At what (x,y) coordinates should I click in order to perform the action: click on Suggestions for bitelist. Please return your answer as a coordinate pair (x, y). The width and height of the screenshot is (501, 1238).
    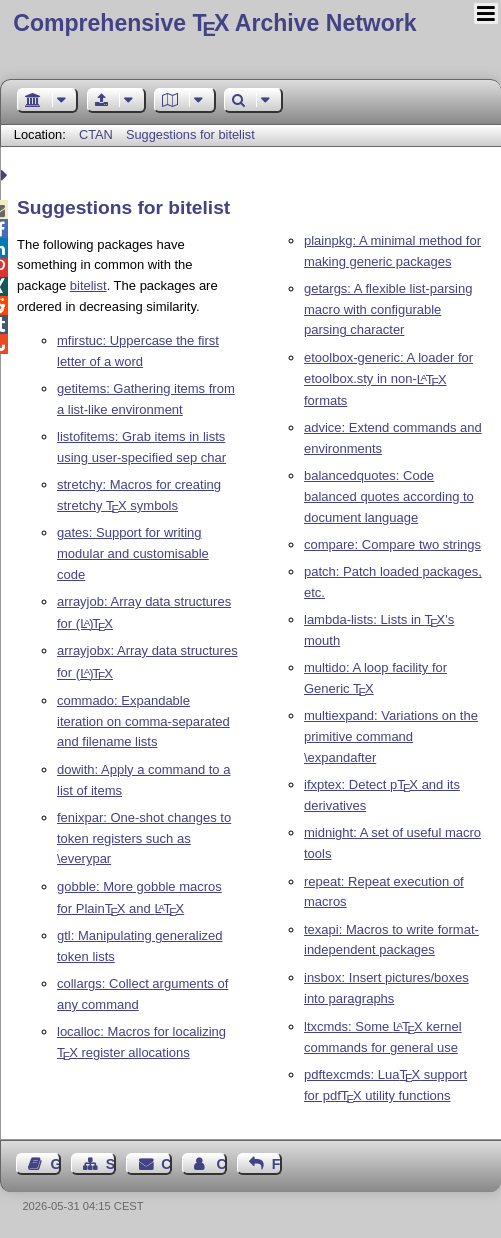
    Looking at the image, I should click on (190, 134).